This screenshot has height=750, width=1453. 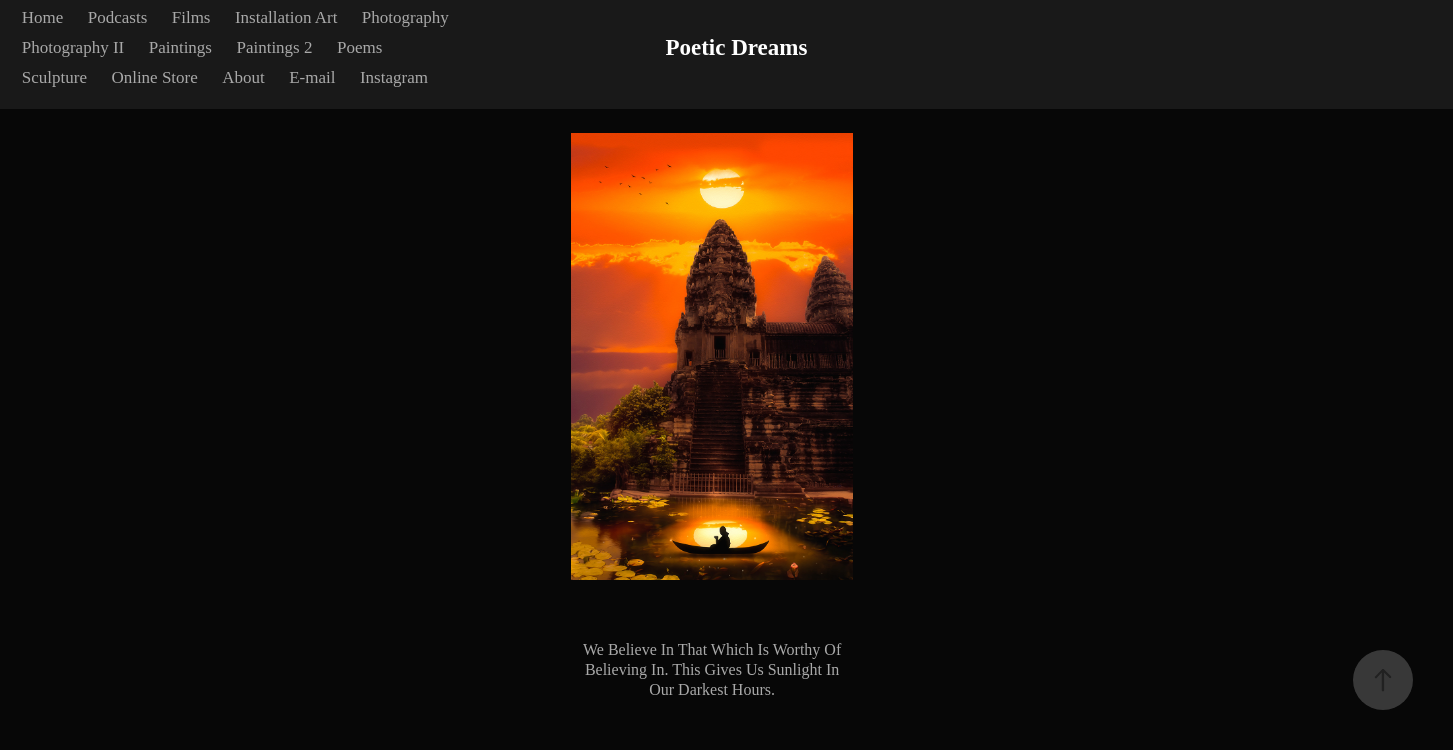 What do you see at coordinates (736, 47) in the screenshot?
I see `Poetic Dreams` at bounding box center [736, 47].